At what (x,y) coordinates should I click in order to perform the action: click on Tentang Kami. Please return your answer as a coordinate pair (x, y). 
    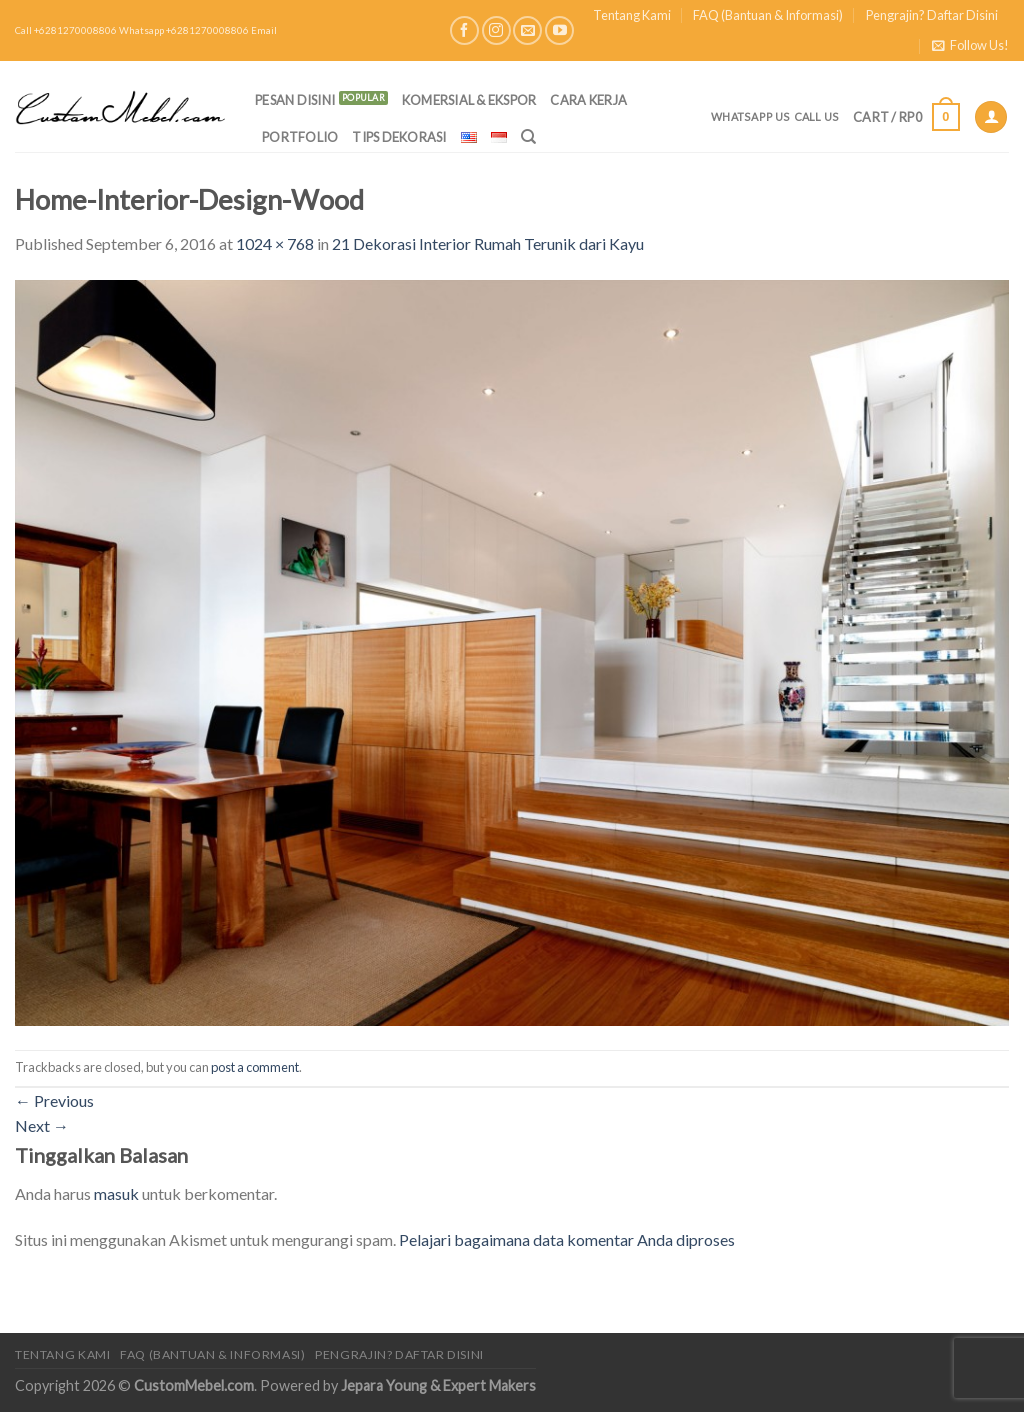
    Looking at the image, I should click on (632, 15).